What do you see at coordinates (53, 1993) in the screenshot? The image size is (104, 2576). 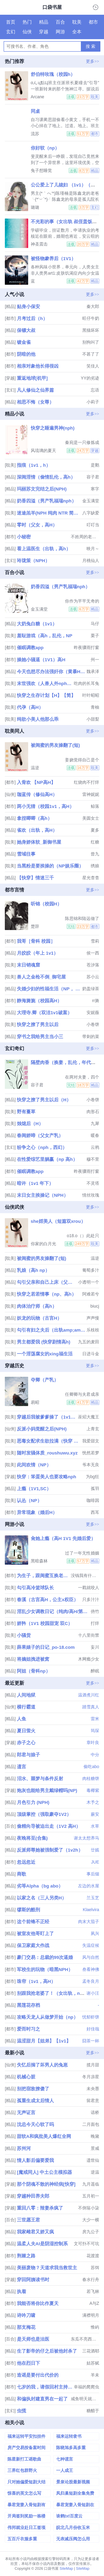 I see `别跟我抢老婆了！（女出轨，nph）` at bounding box center [53, 1993].